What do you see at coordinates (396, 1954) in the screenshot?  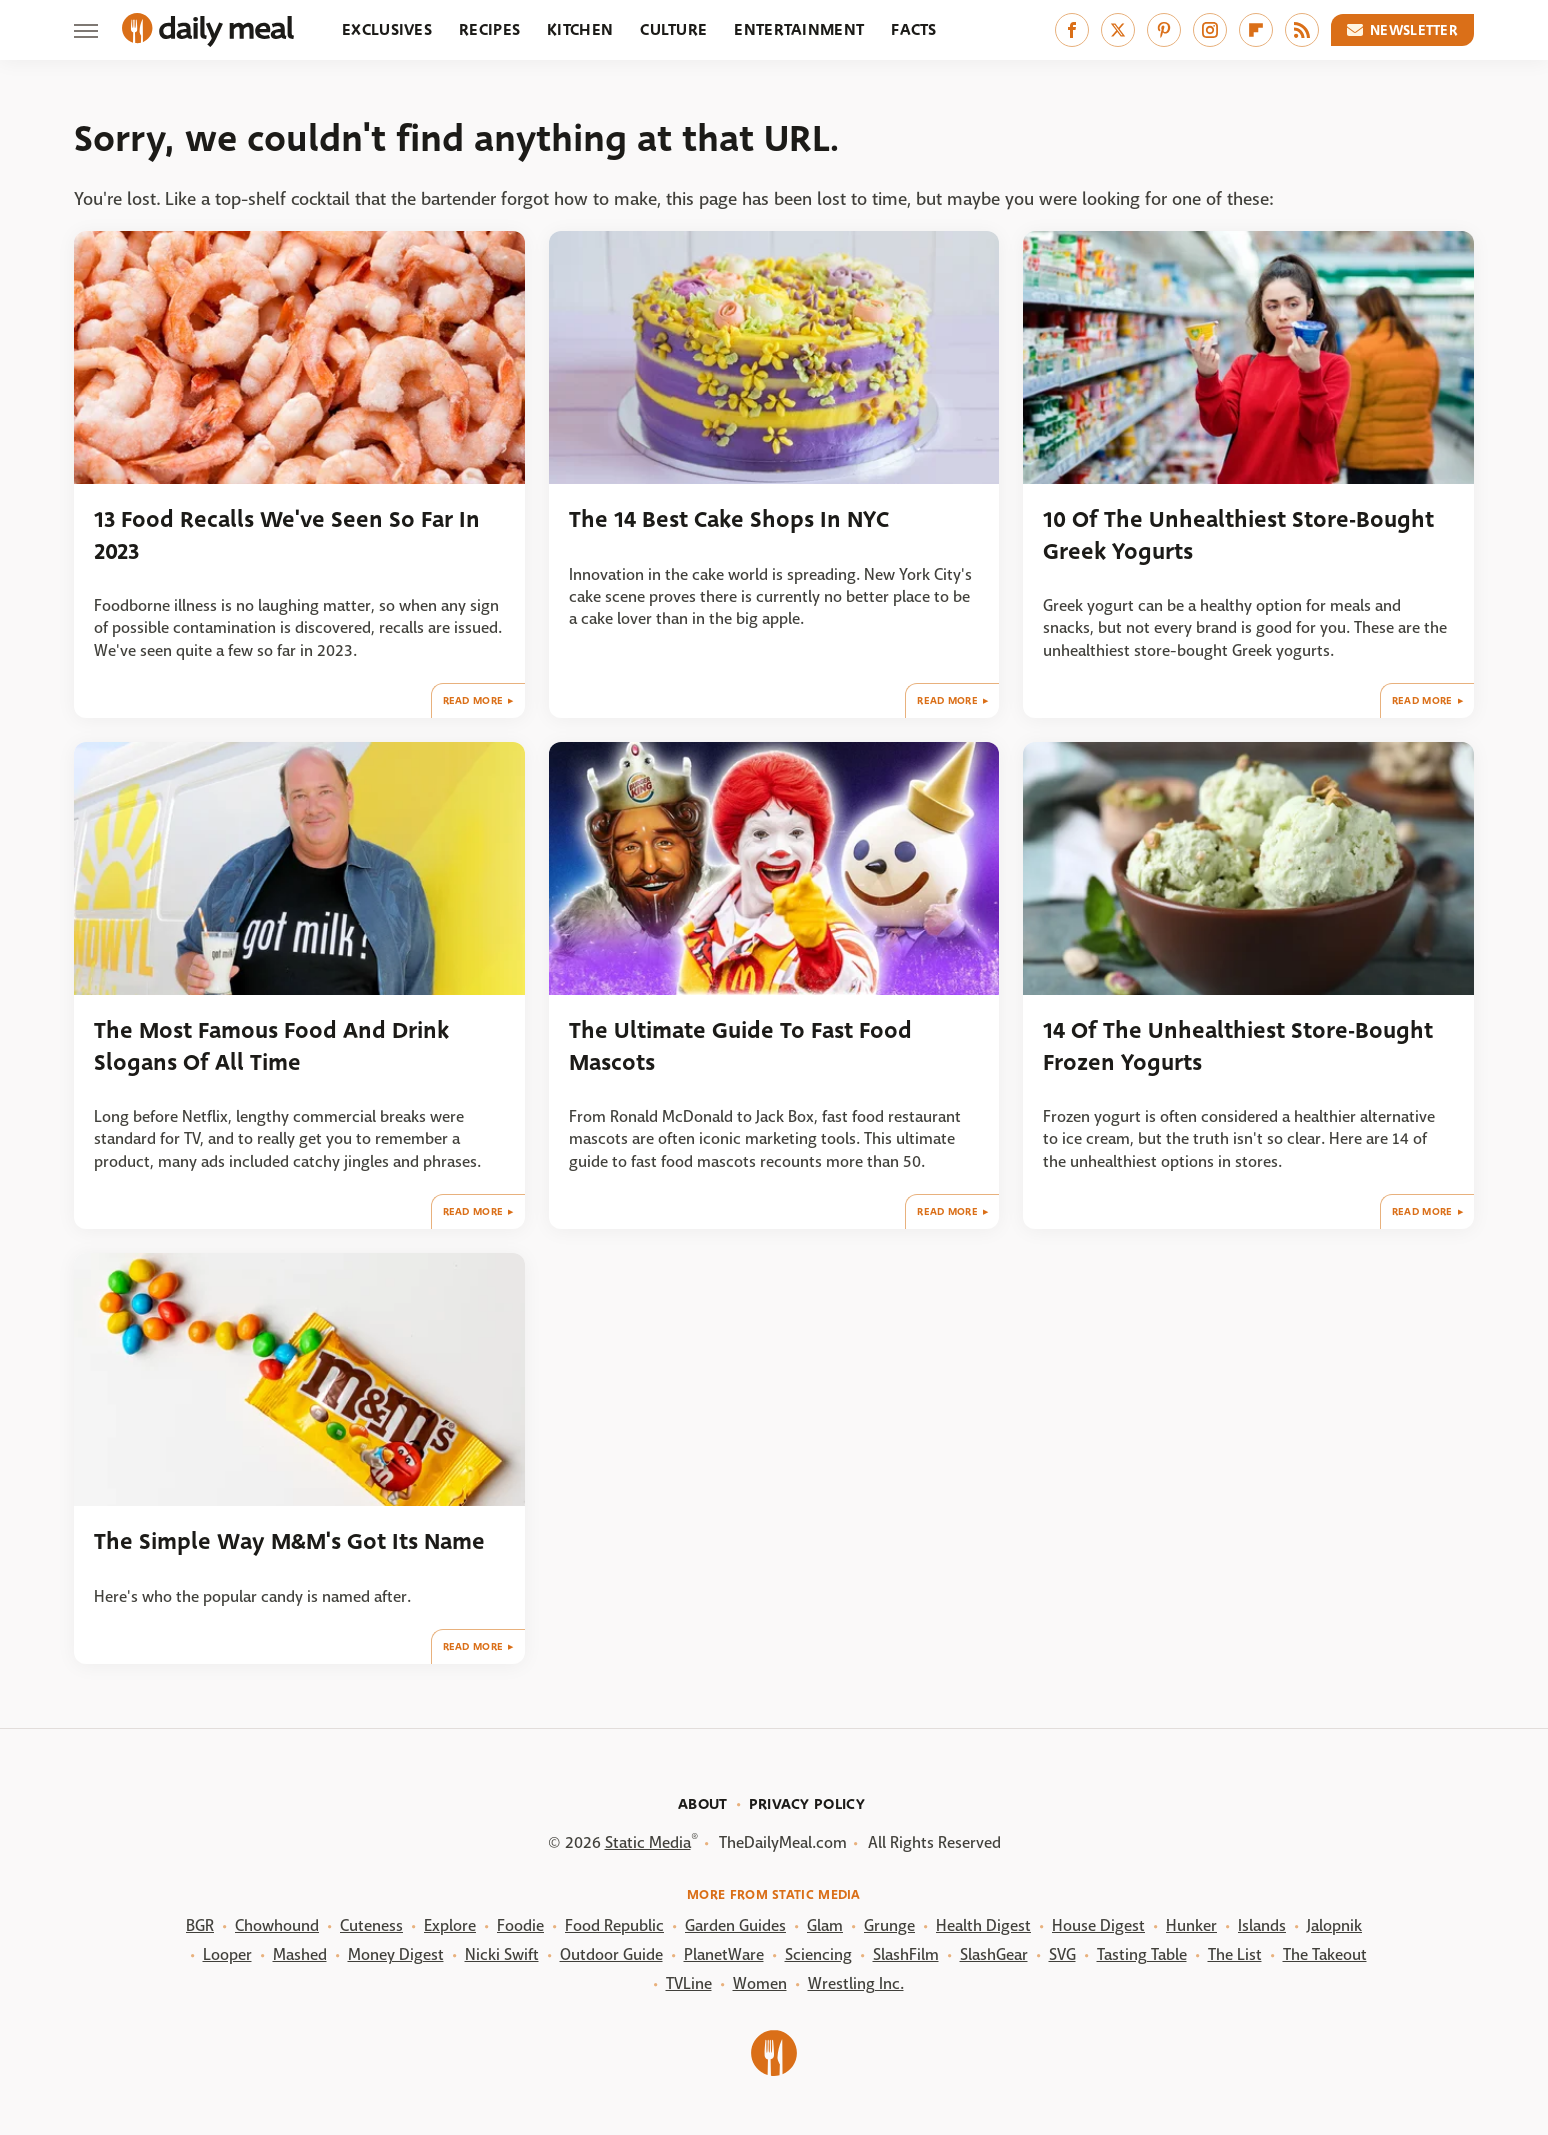 I see `Money Digest` at bounding box center [396, 1954].